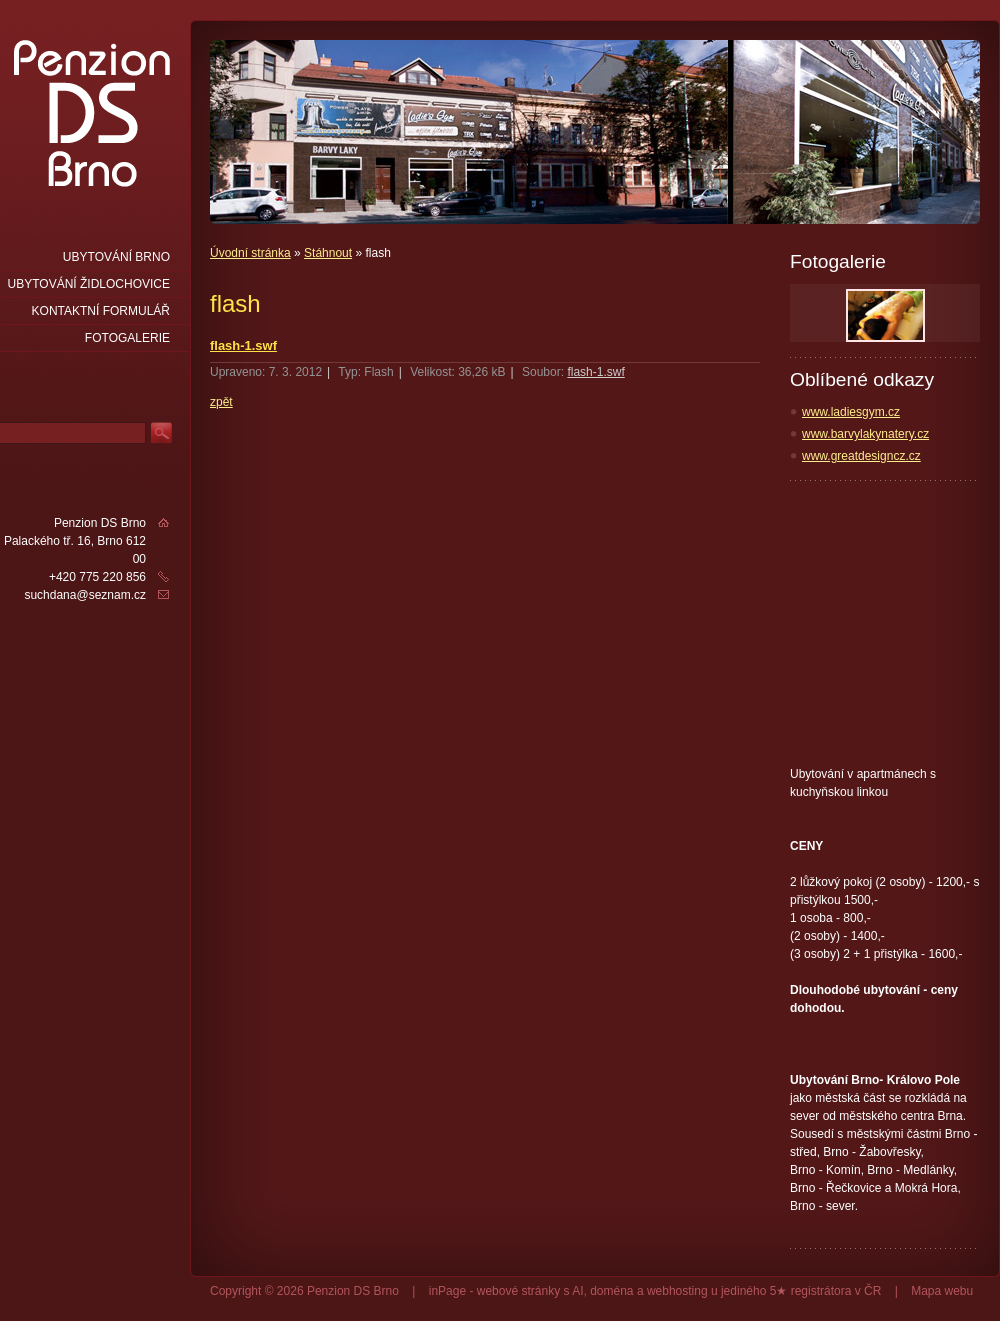  What do you see at coordinates (116, 257) in the screenshot?
I see `Ubytování Brno` at bounding box center [116, 257].